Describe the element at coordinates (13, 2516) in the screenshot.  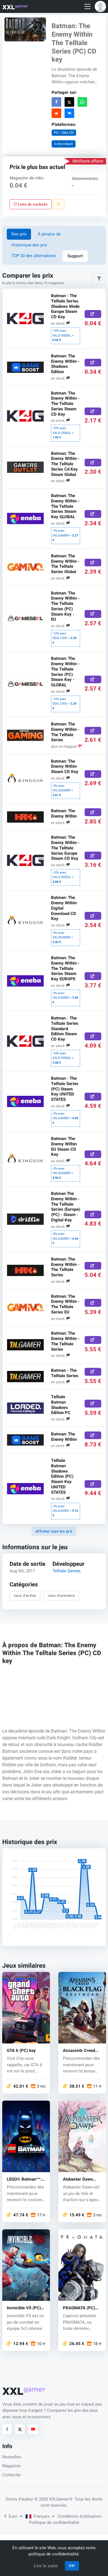
I see `Euro [button]` at that location.